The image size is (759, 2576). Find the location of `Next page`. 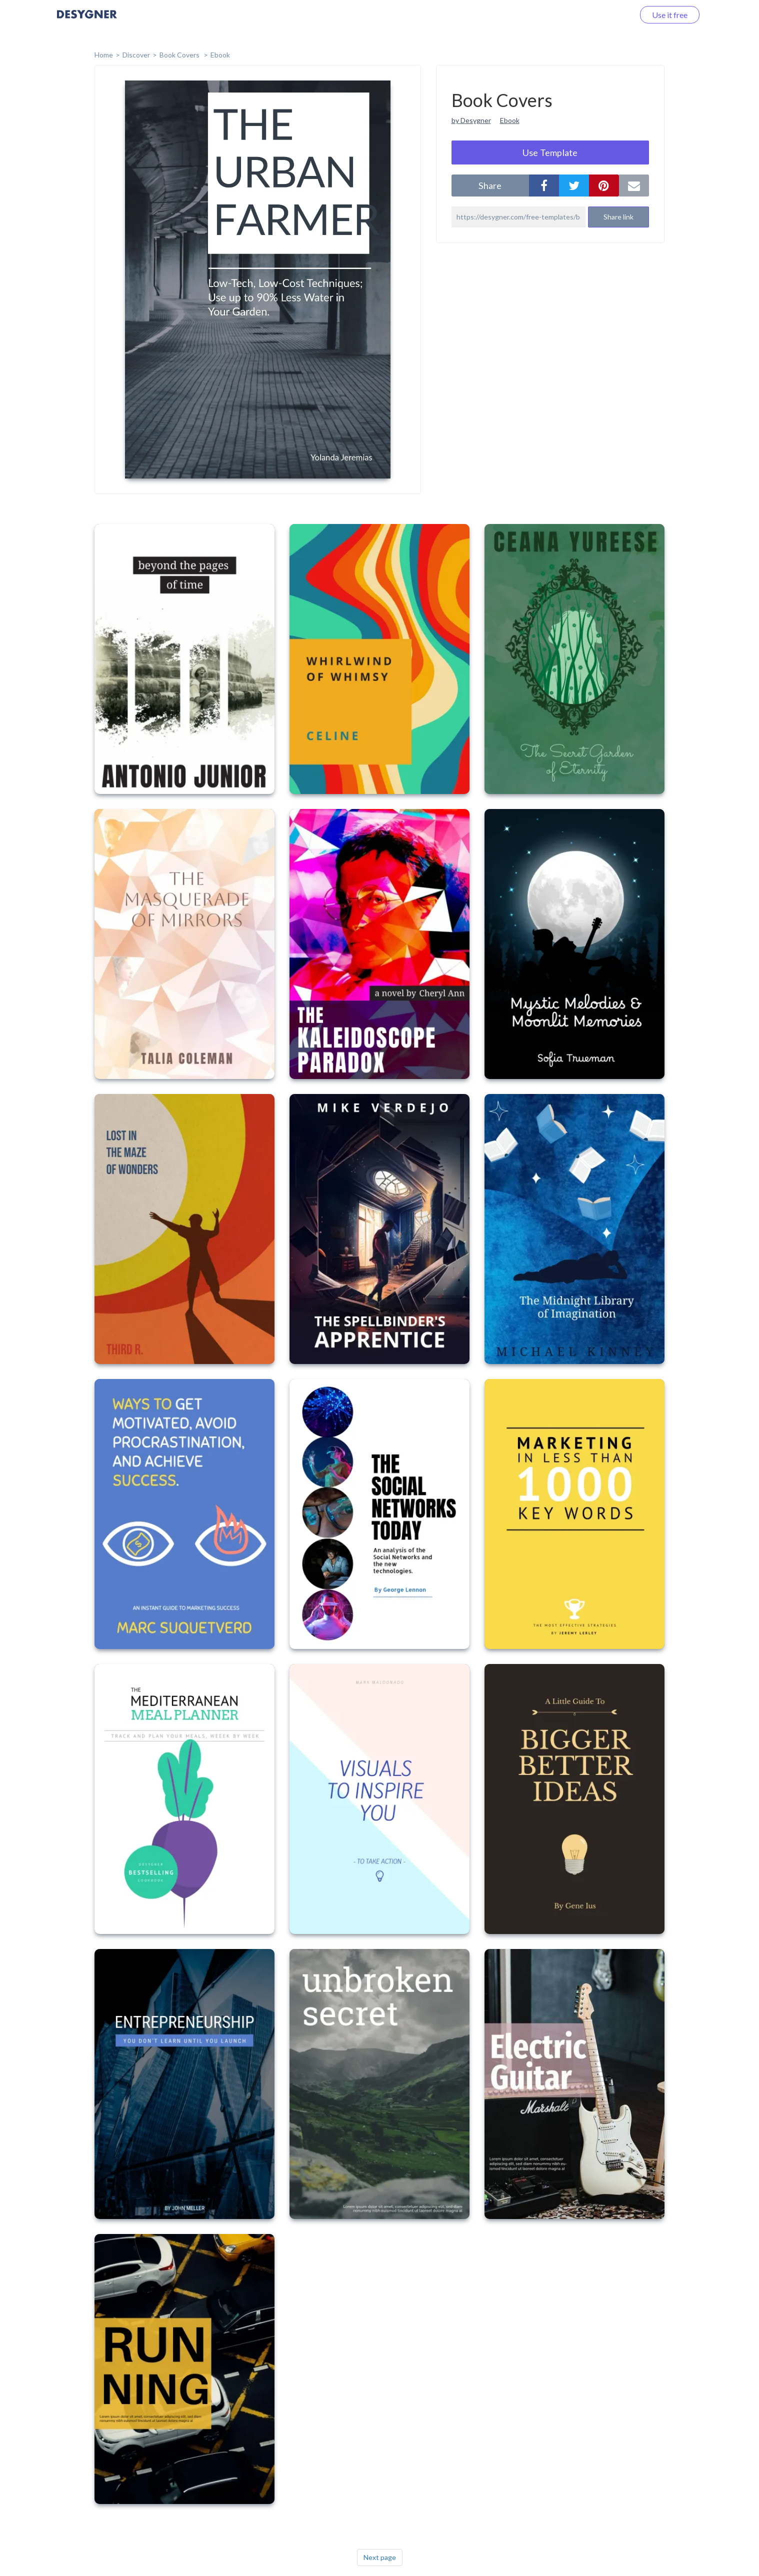

Next page is located at coordinates (380, 2557).